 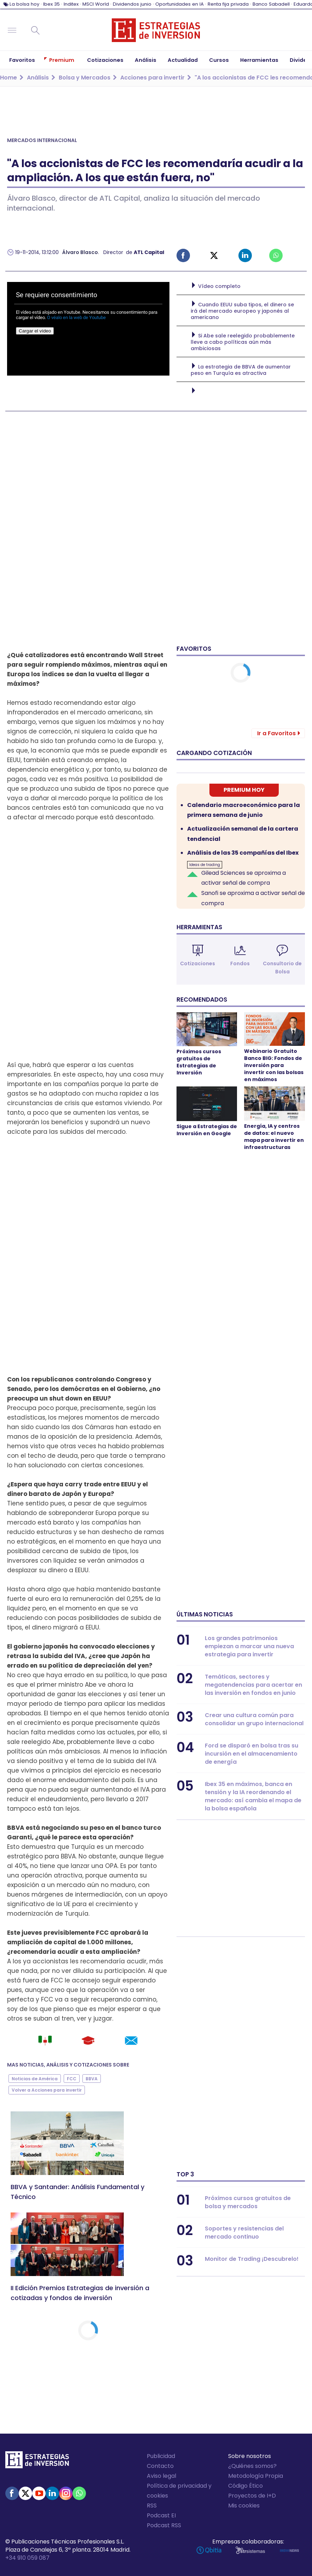 What do you see at coordinates (254, 1719) in the screenshot?
I see `Crear una cultura común para consolidar un grupo internacional` at bounding box center [254, 1719].